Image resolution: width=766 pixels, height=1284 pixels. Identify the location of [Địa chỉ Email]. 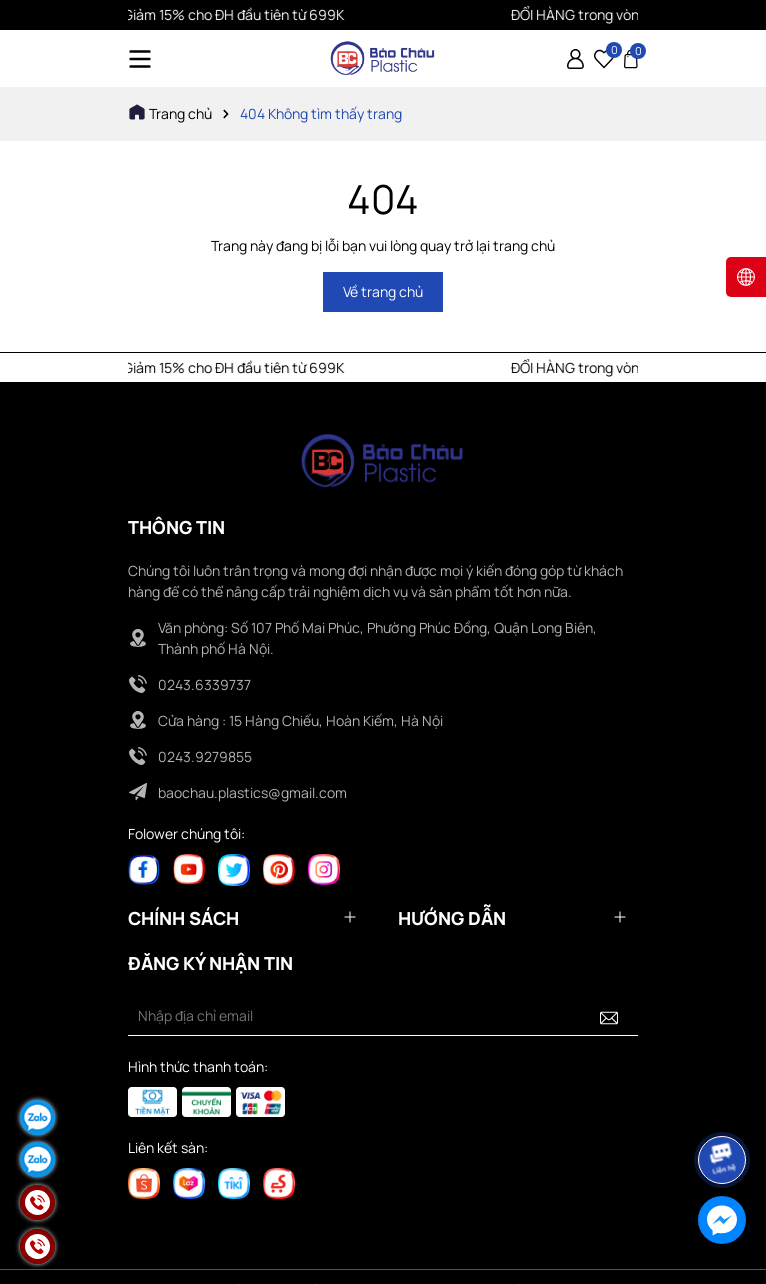
(383, 1016).